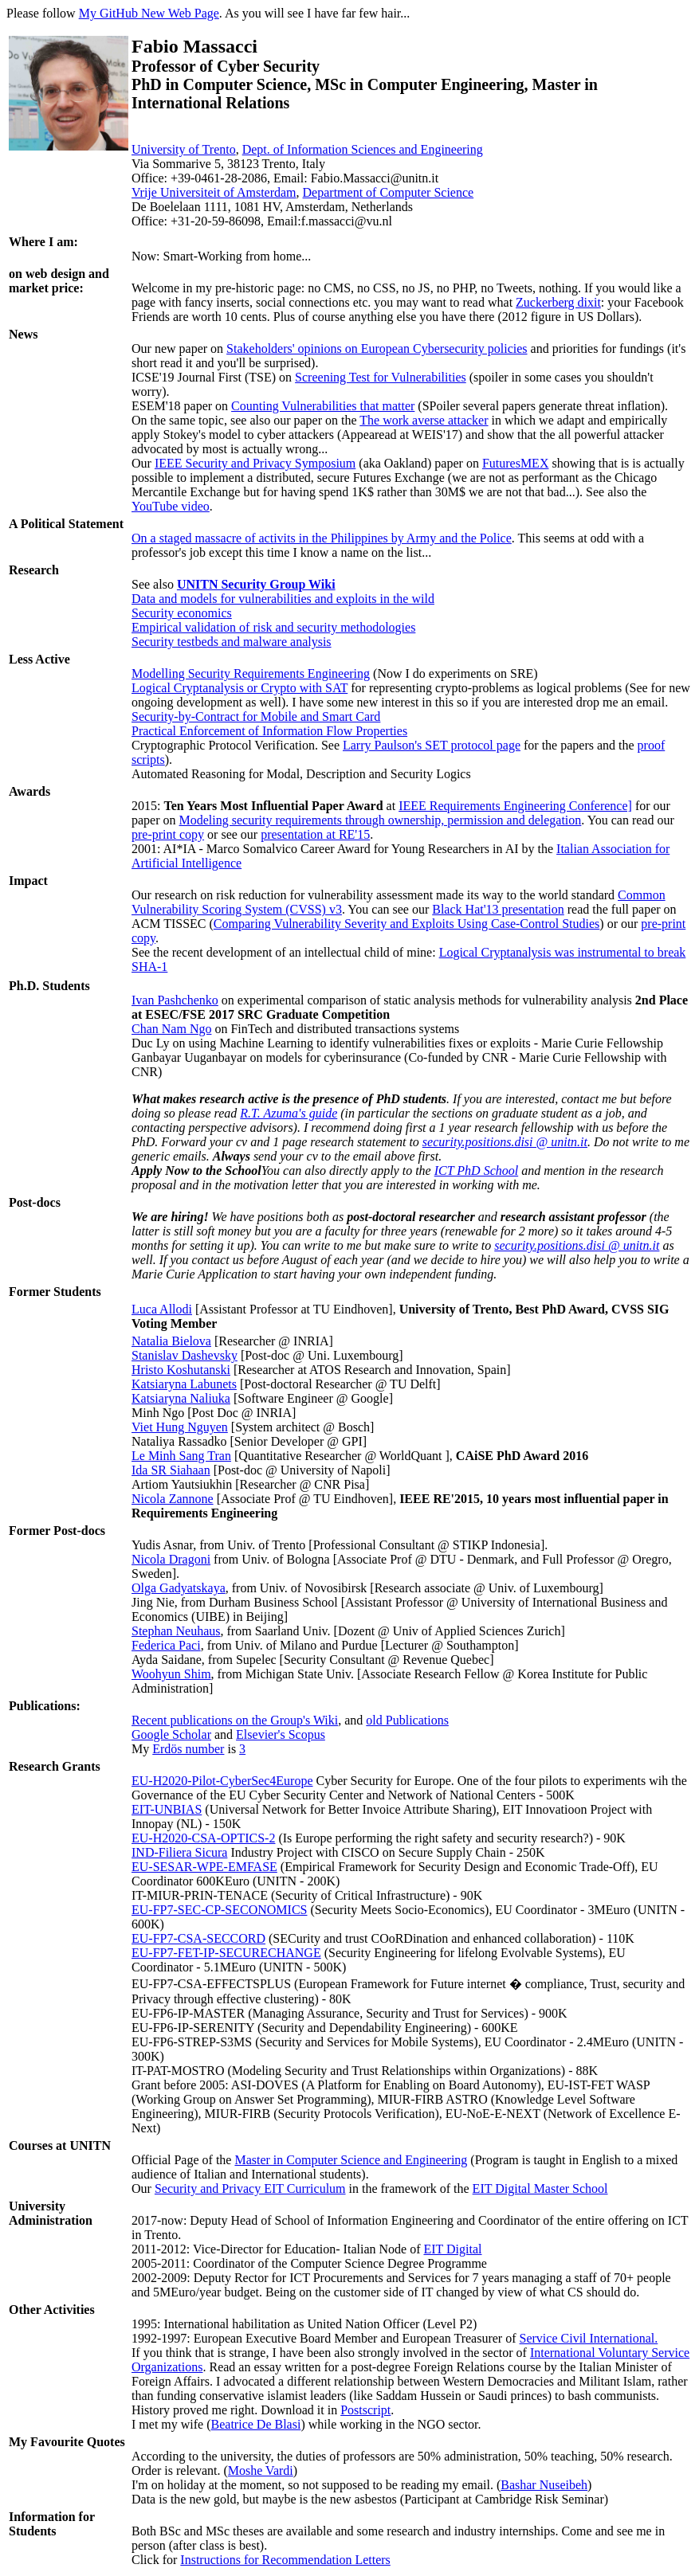 The height and width of the screenshot is (2576, 699). Describe the element at coordinates (423, 420) in the screenshot. I see `The work averse attacker` at that location.